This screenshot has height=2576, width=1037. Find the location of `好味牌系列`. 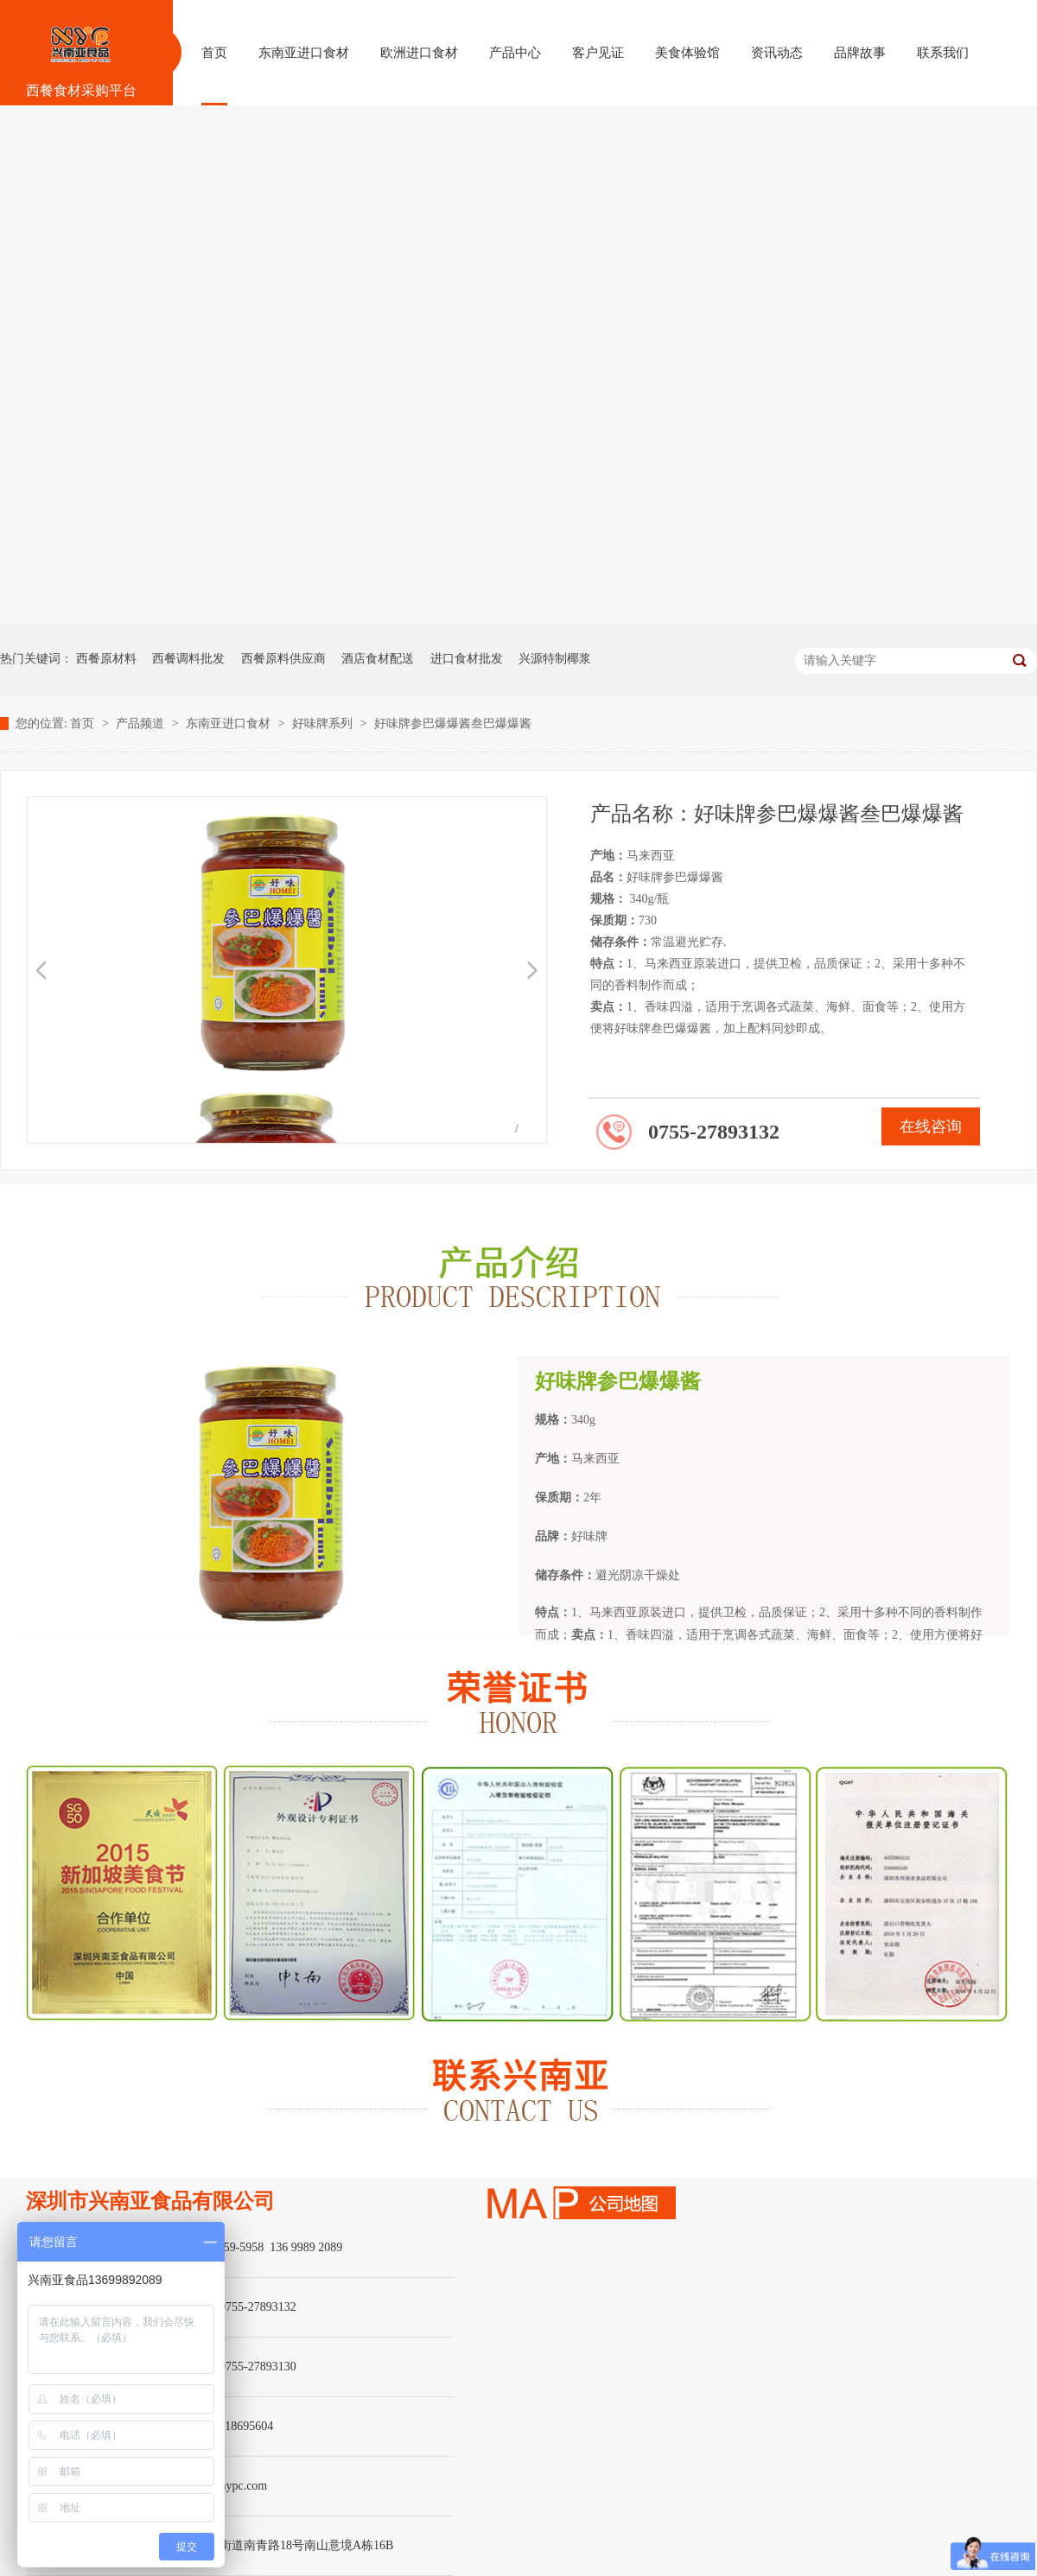

好味牌系列 is located at coordinates (324, 723).